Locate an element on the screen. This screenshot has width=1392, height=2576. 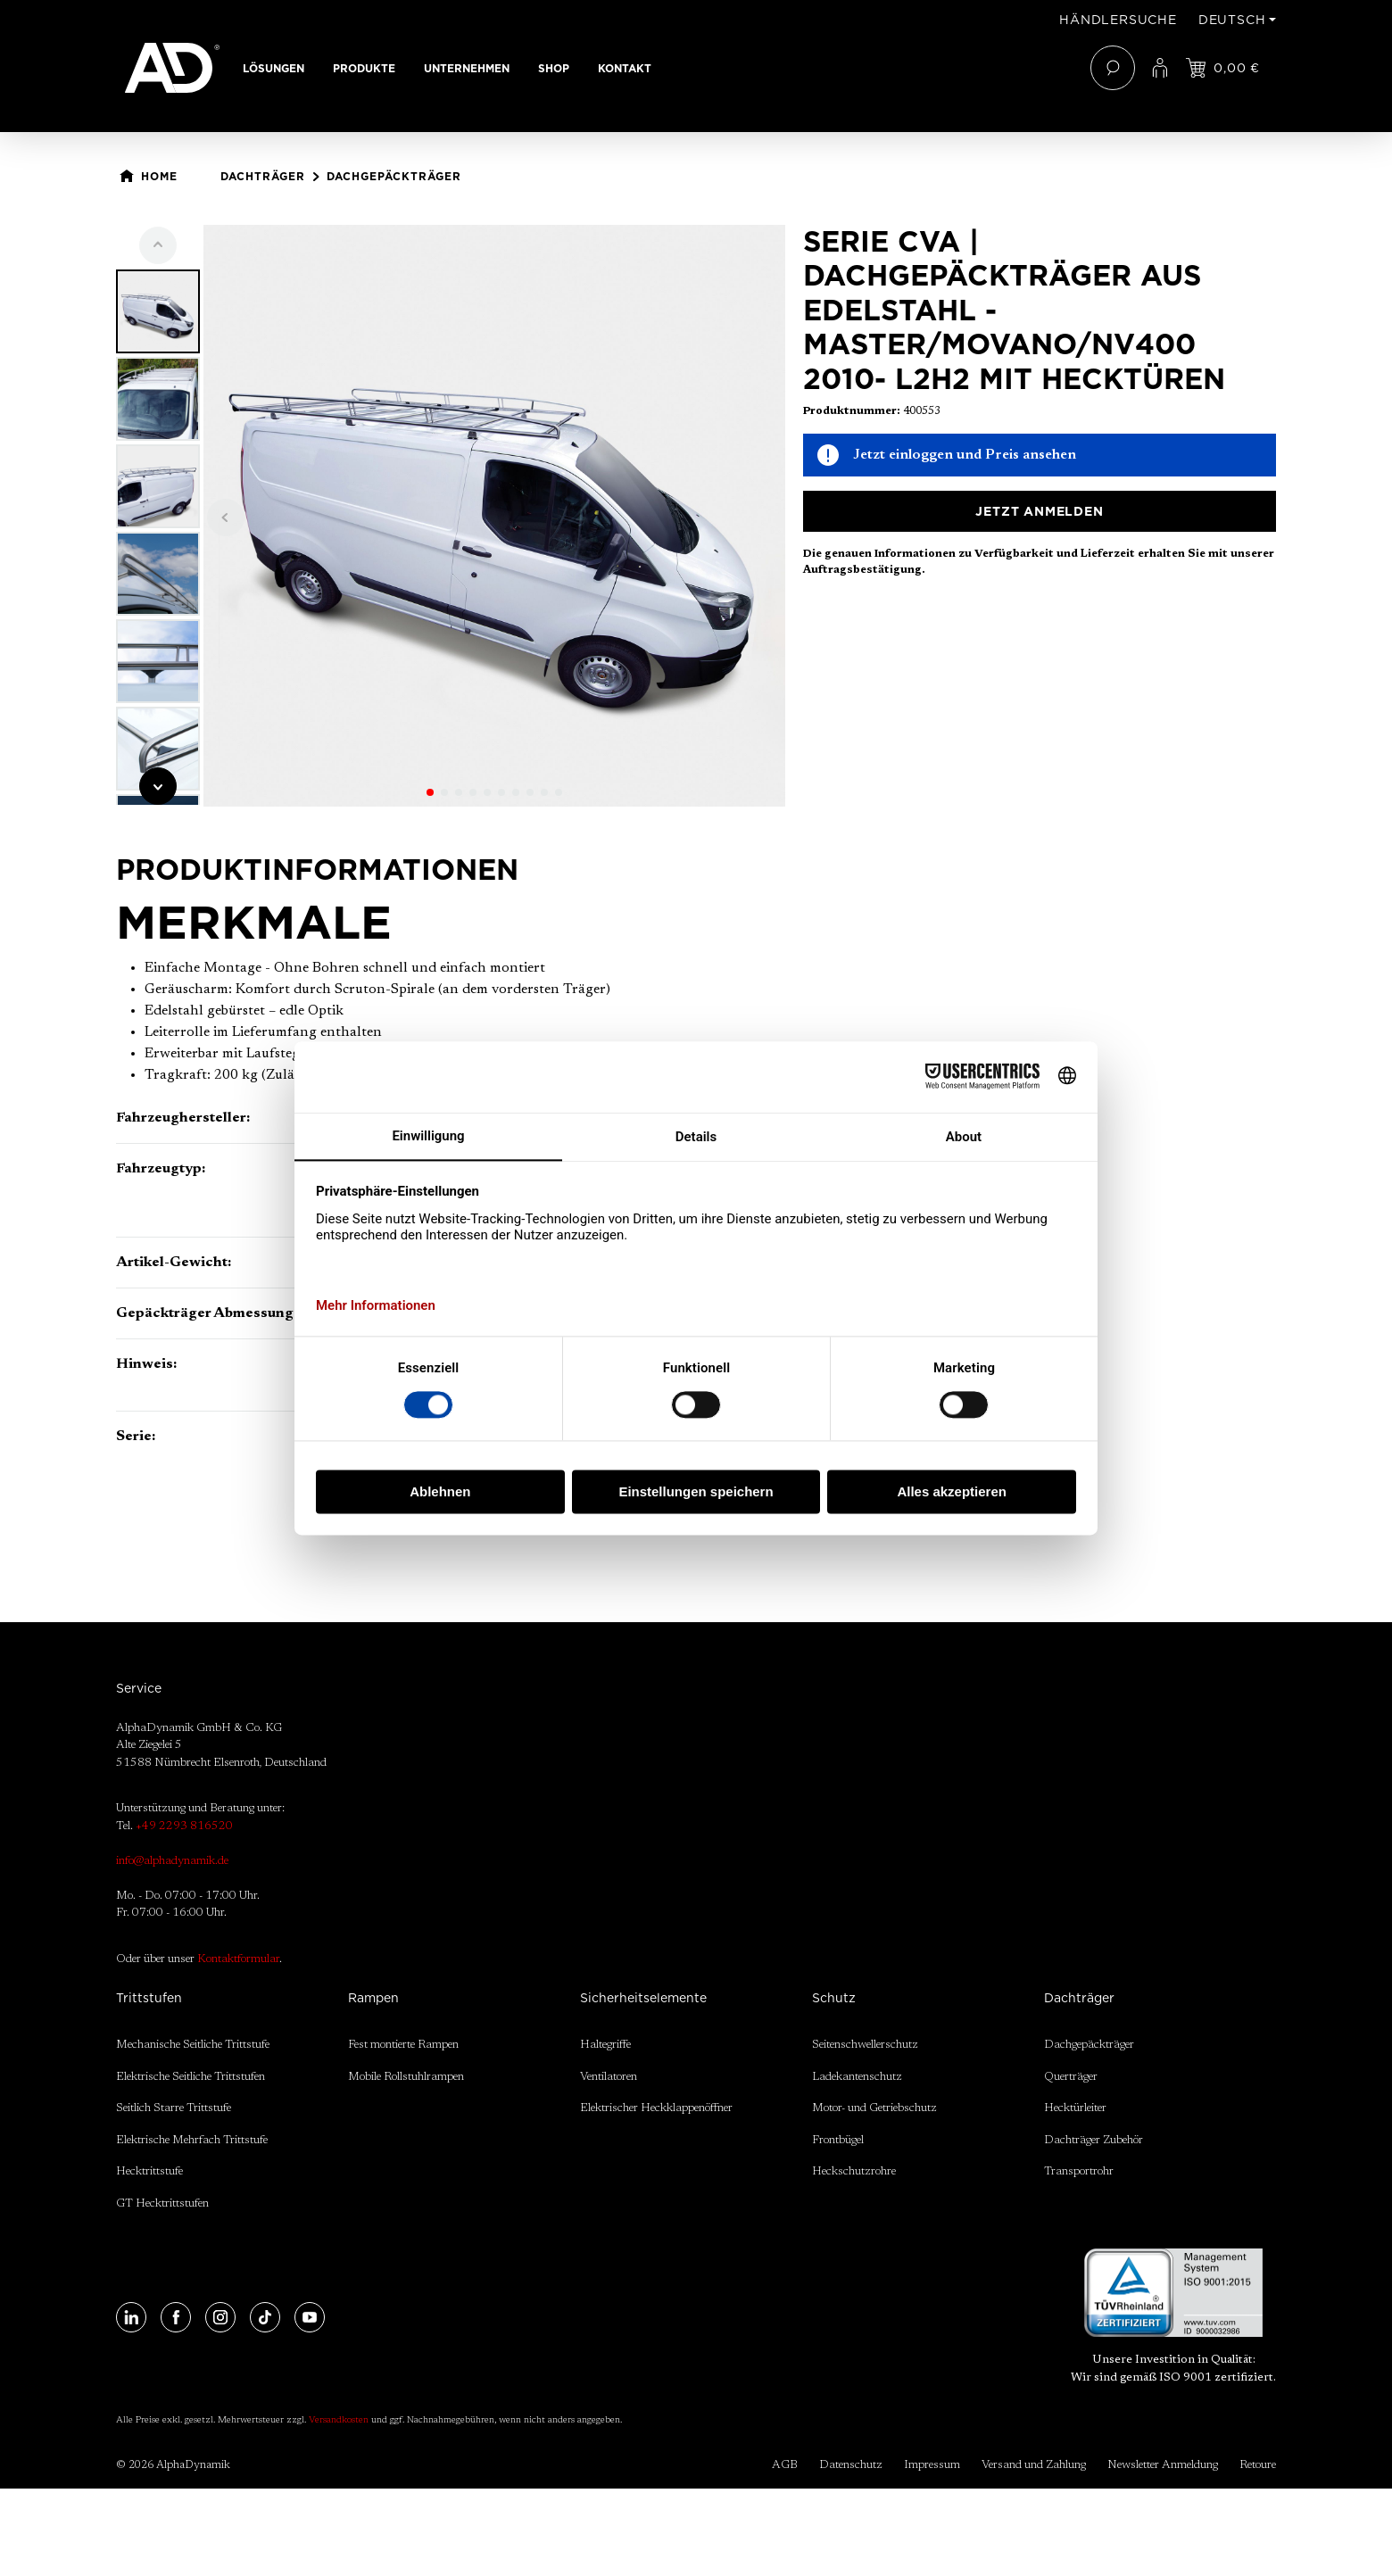
Transportrohr is located at coordinates (1079, 2171).